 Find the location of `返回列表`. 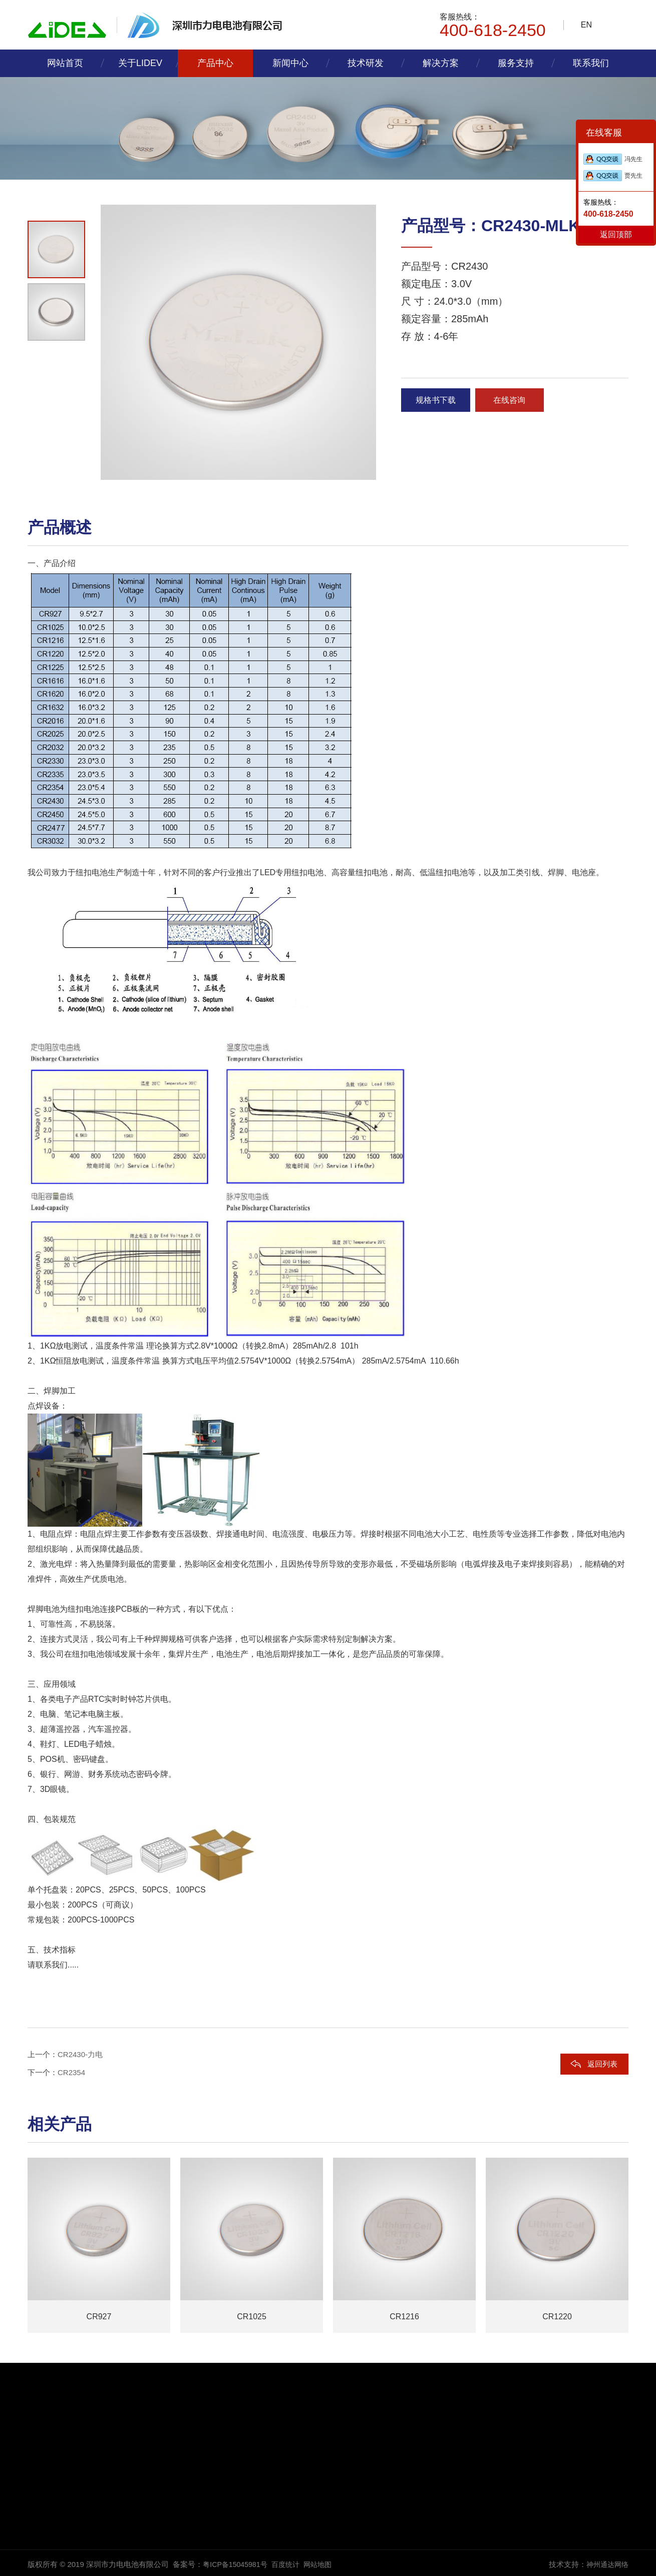

返回列表 is located at coordinates (602, 2064).